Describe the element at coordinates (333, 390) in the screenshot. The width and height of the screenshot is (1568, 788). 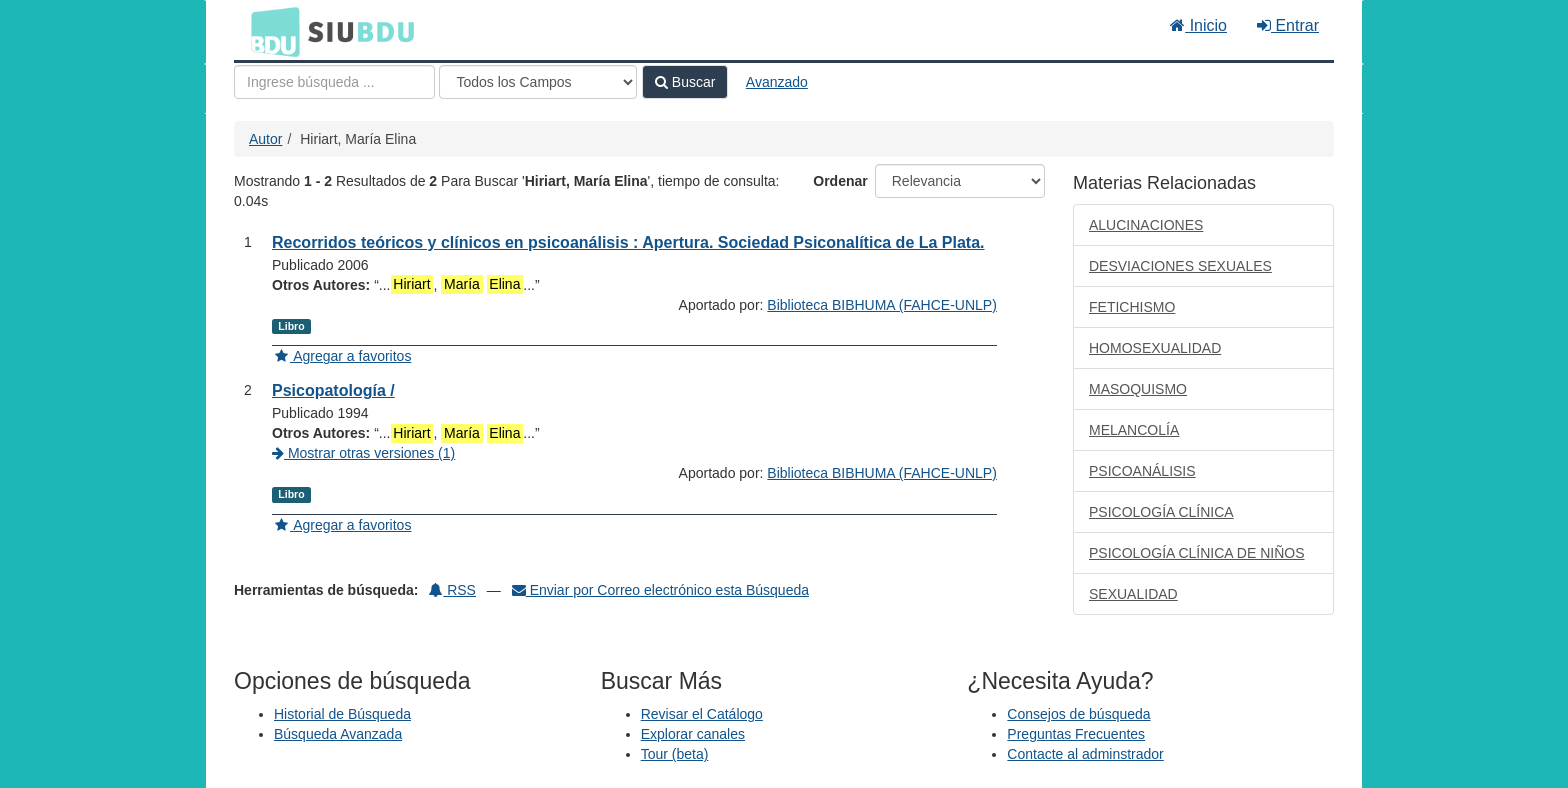
I see `Psicopatología /` at that location.